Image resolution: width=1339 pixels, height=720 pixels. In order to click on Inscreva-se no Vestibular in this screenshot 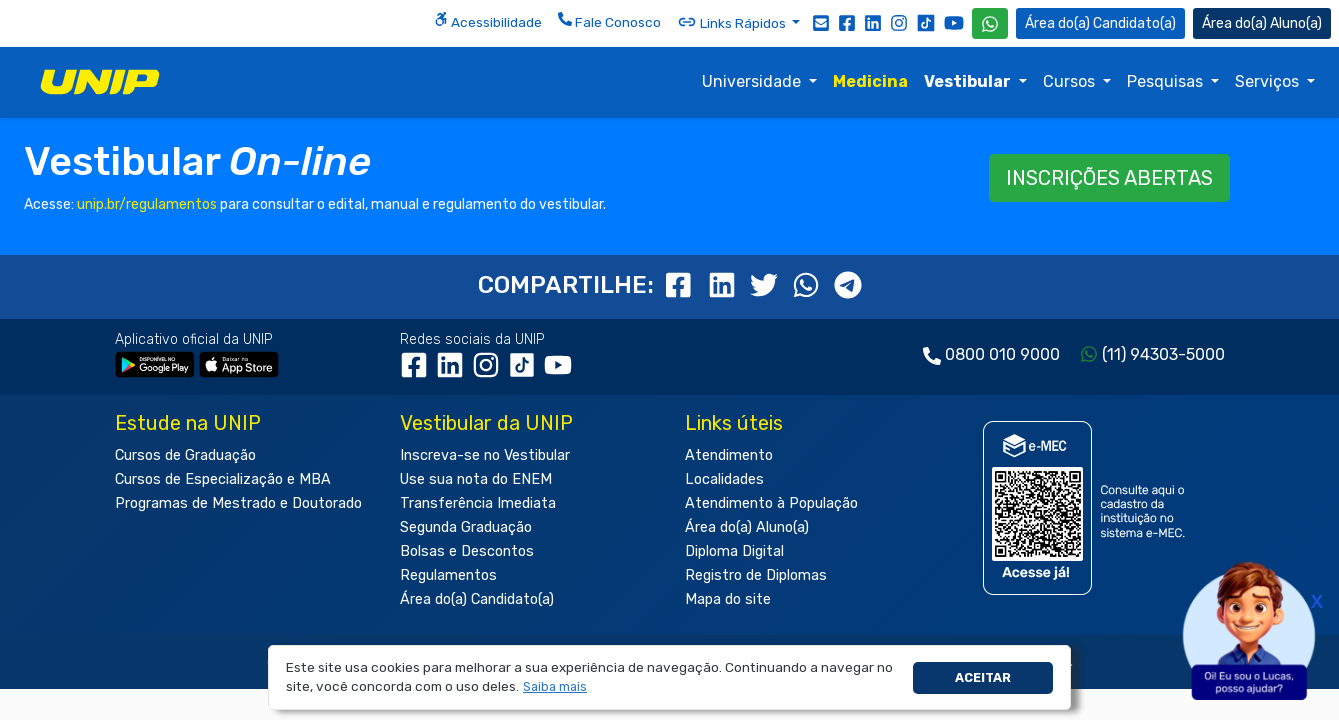, I will do `click(485, 455)`.